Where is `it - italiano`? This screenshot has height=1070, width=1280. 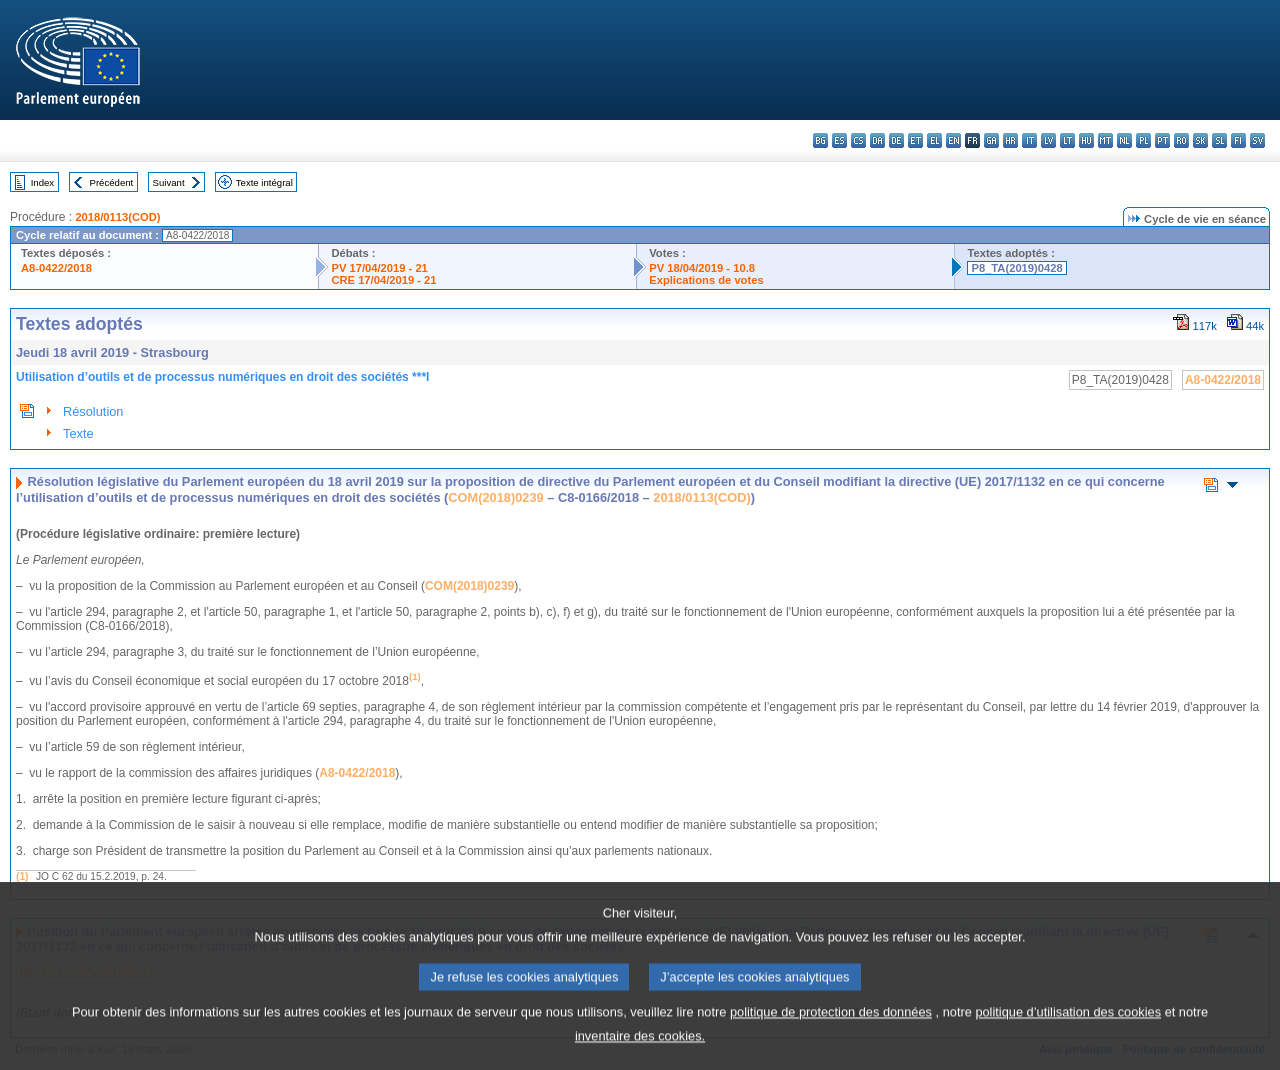
it - italiano is located at coordinates (1029, 140).